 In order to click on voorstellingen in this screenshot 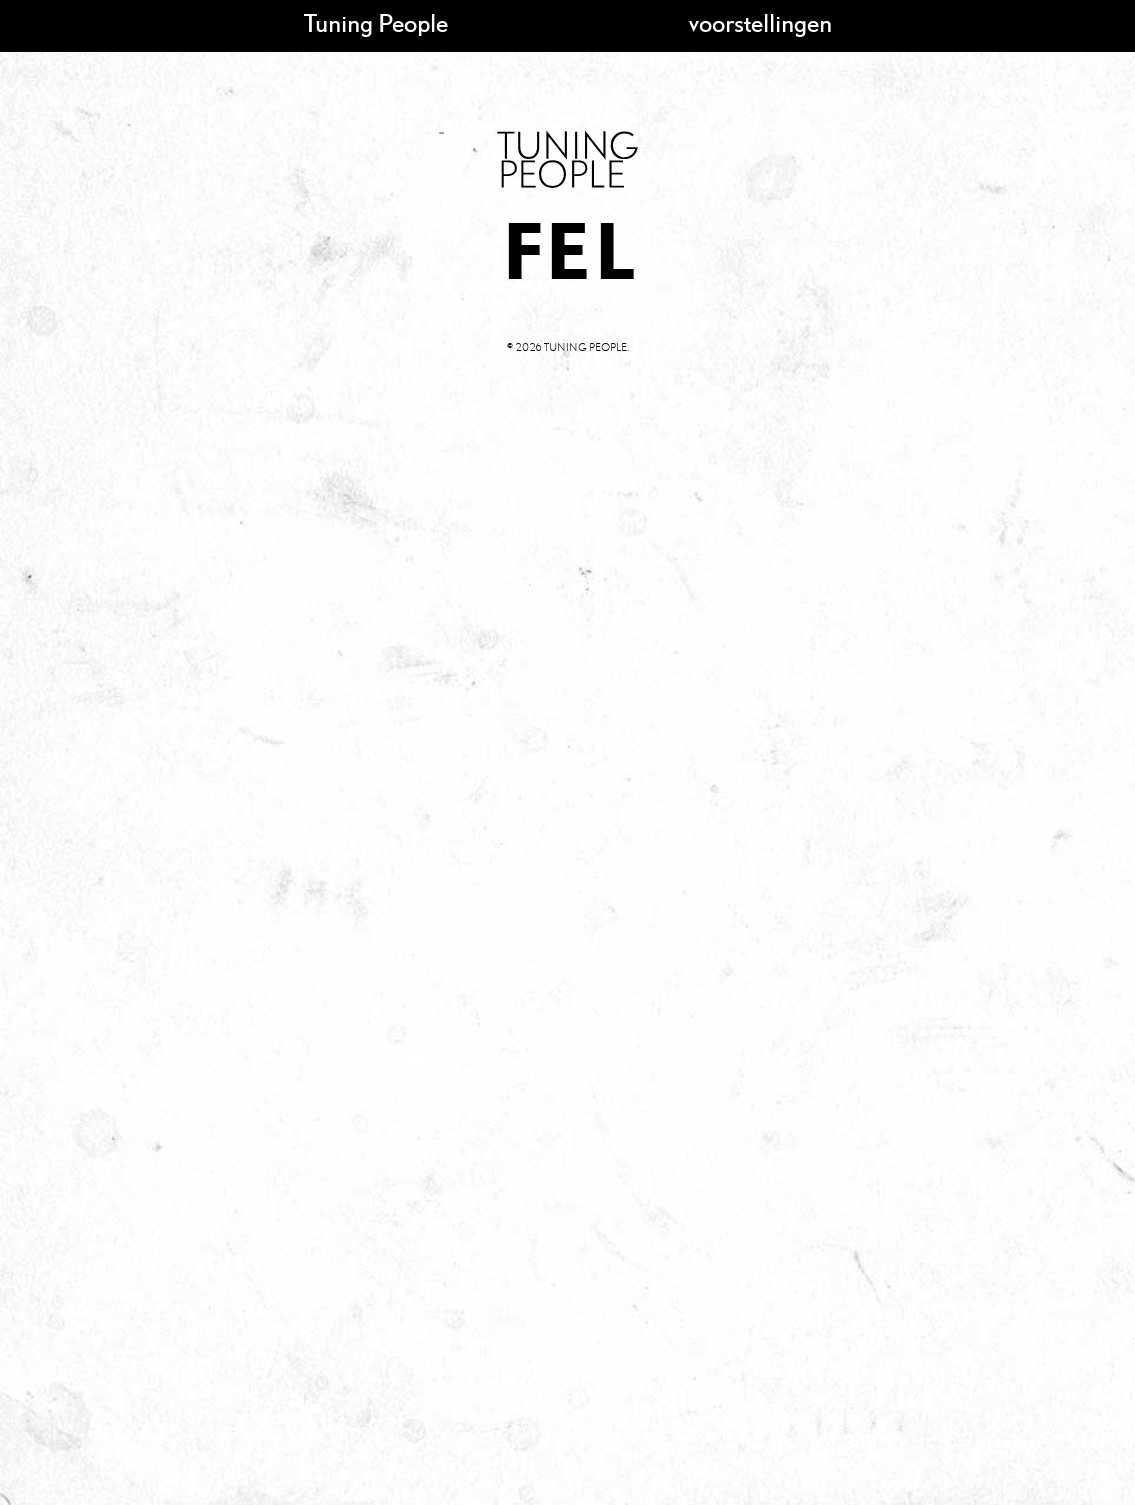, I will do `click(760, 22)`.